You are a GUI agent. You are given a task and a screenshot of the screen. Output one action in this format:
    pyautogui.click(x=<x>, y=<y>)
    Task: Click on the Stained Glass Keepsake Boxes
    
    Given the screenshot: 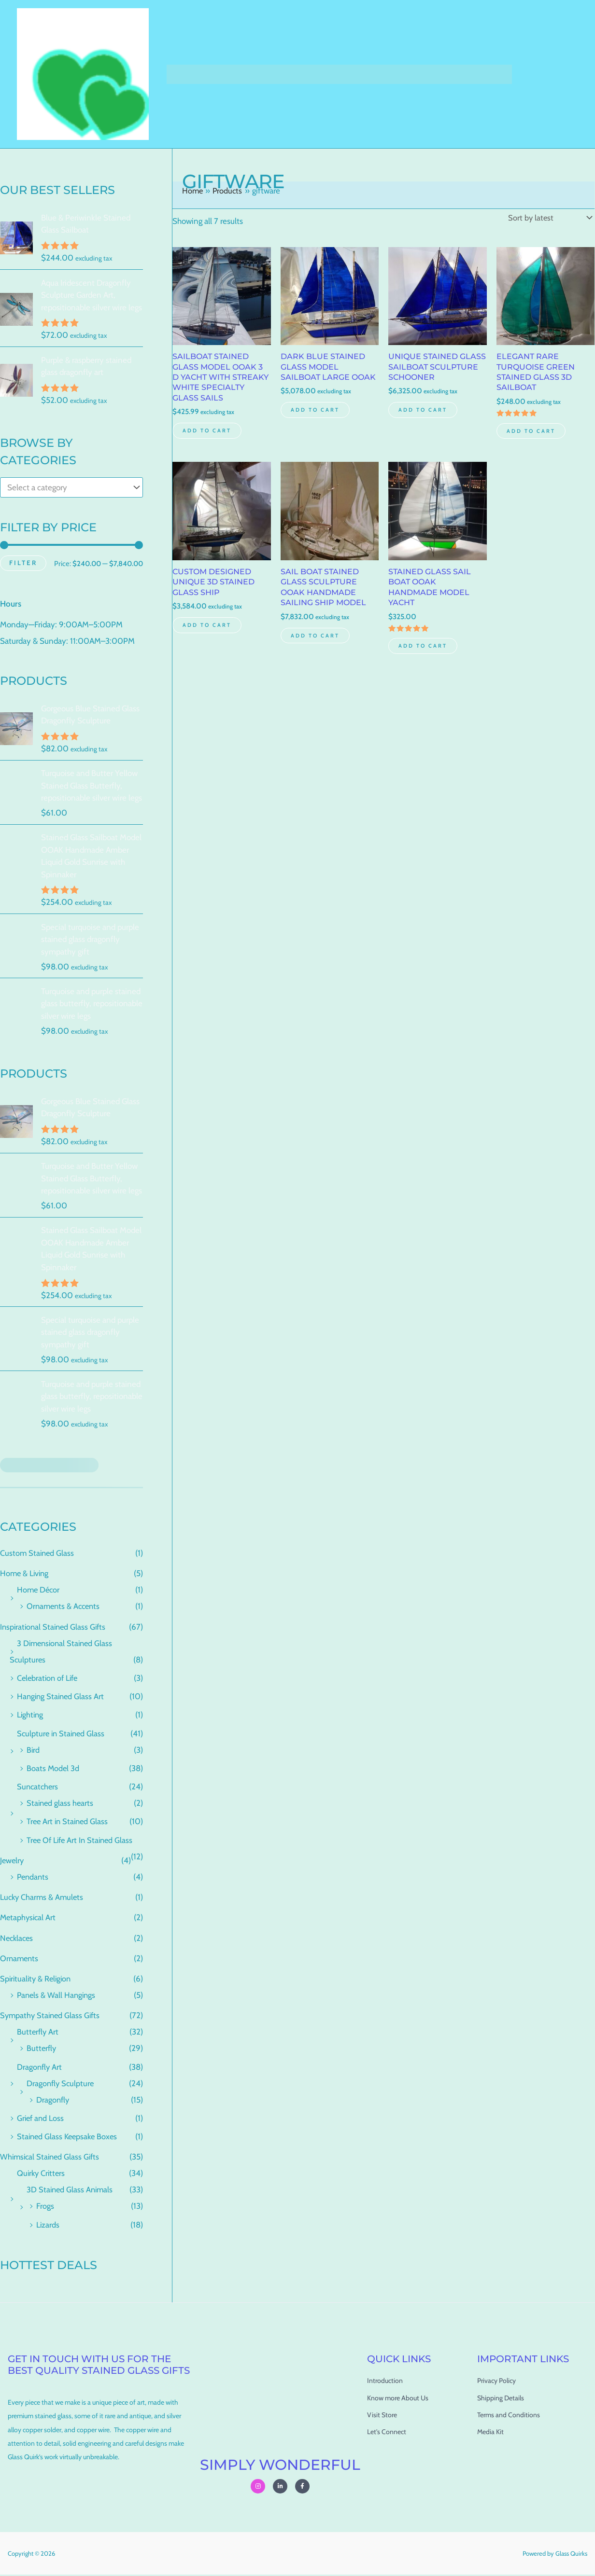 What is the action you would take?
    pyautogui.click(x=69, y=2138)
    